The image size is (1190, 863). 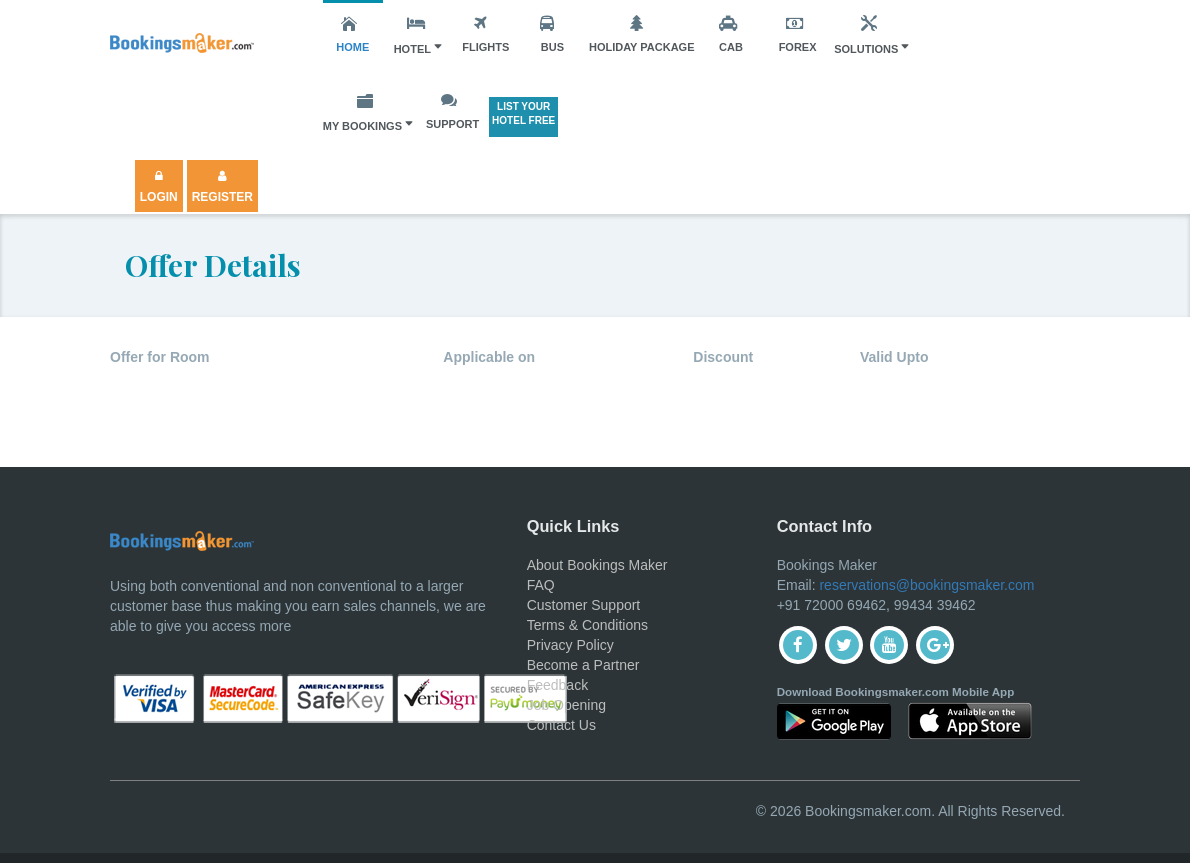 What do you see at coordinates (570, 645) in the screenshot?
I see `Privacy Policy` at bounding box center [570, 645].